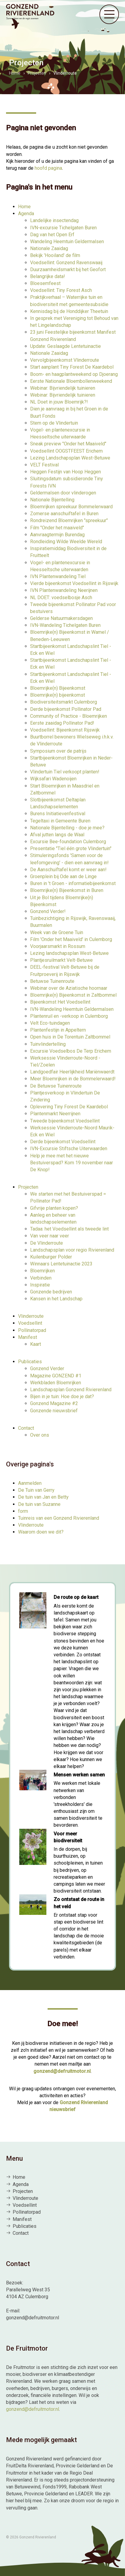  What do you see at coordinates (49, 1236) in the screenshot?
I see `Van veer naar veer` at bounding box center [49, 1236].